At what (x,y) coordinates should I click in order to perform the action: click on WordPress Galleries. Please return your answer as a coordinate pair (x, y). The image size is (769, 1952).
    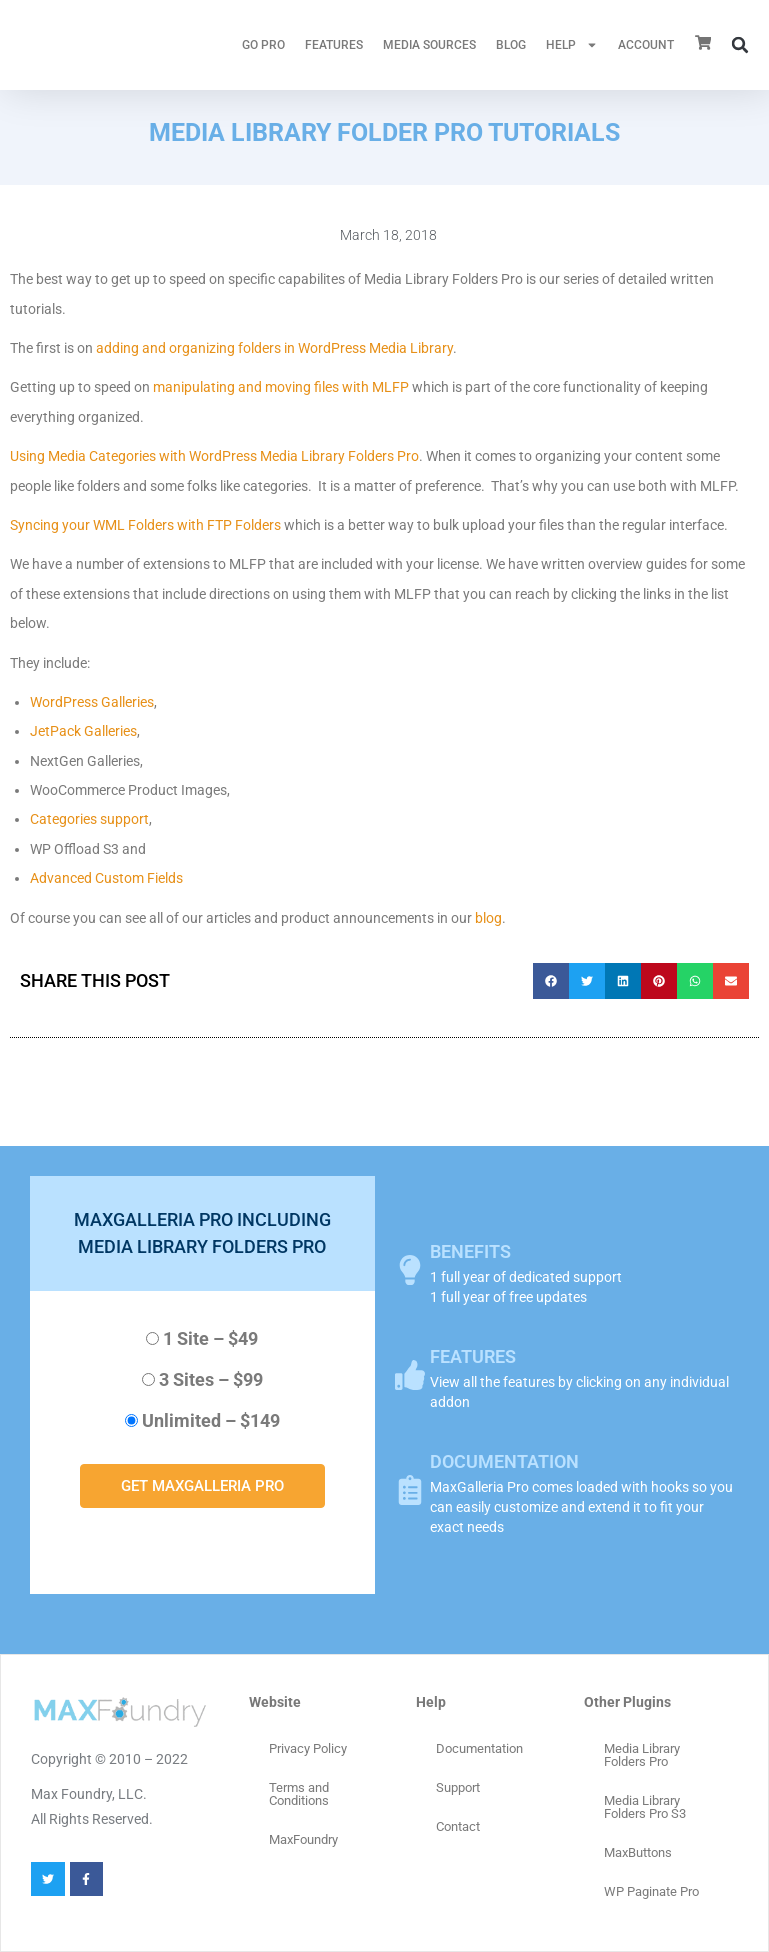
    Looking at the image, I should click on (92, 702).